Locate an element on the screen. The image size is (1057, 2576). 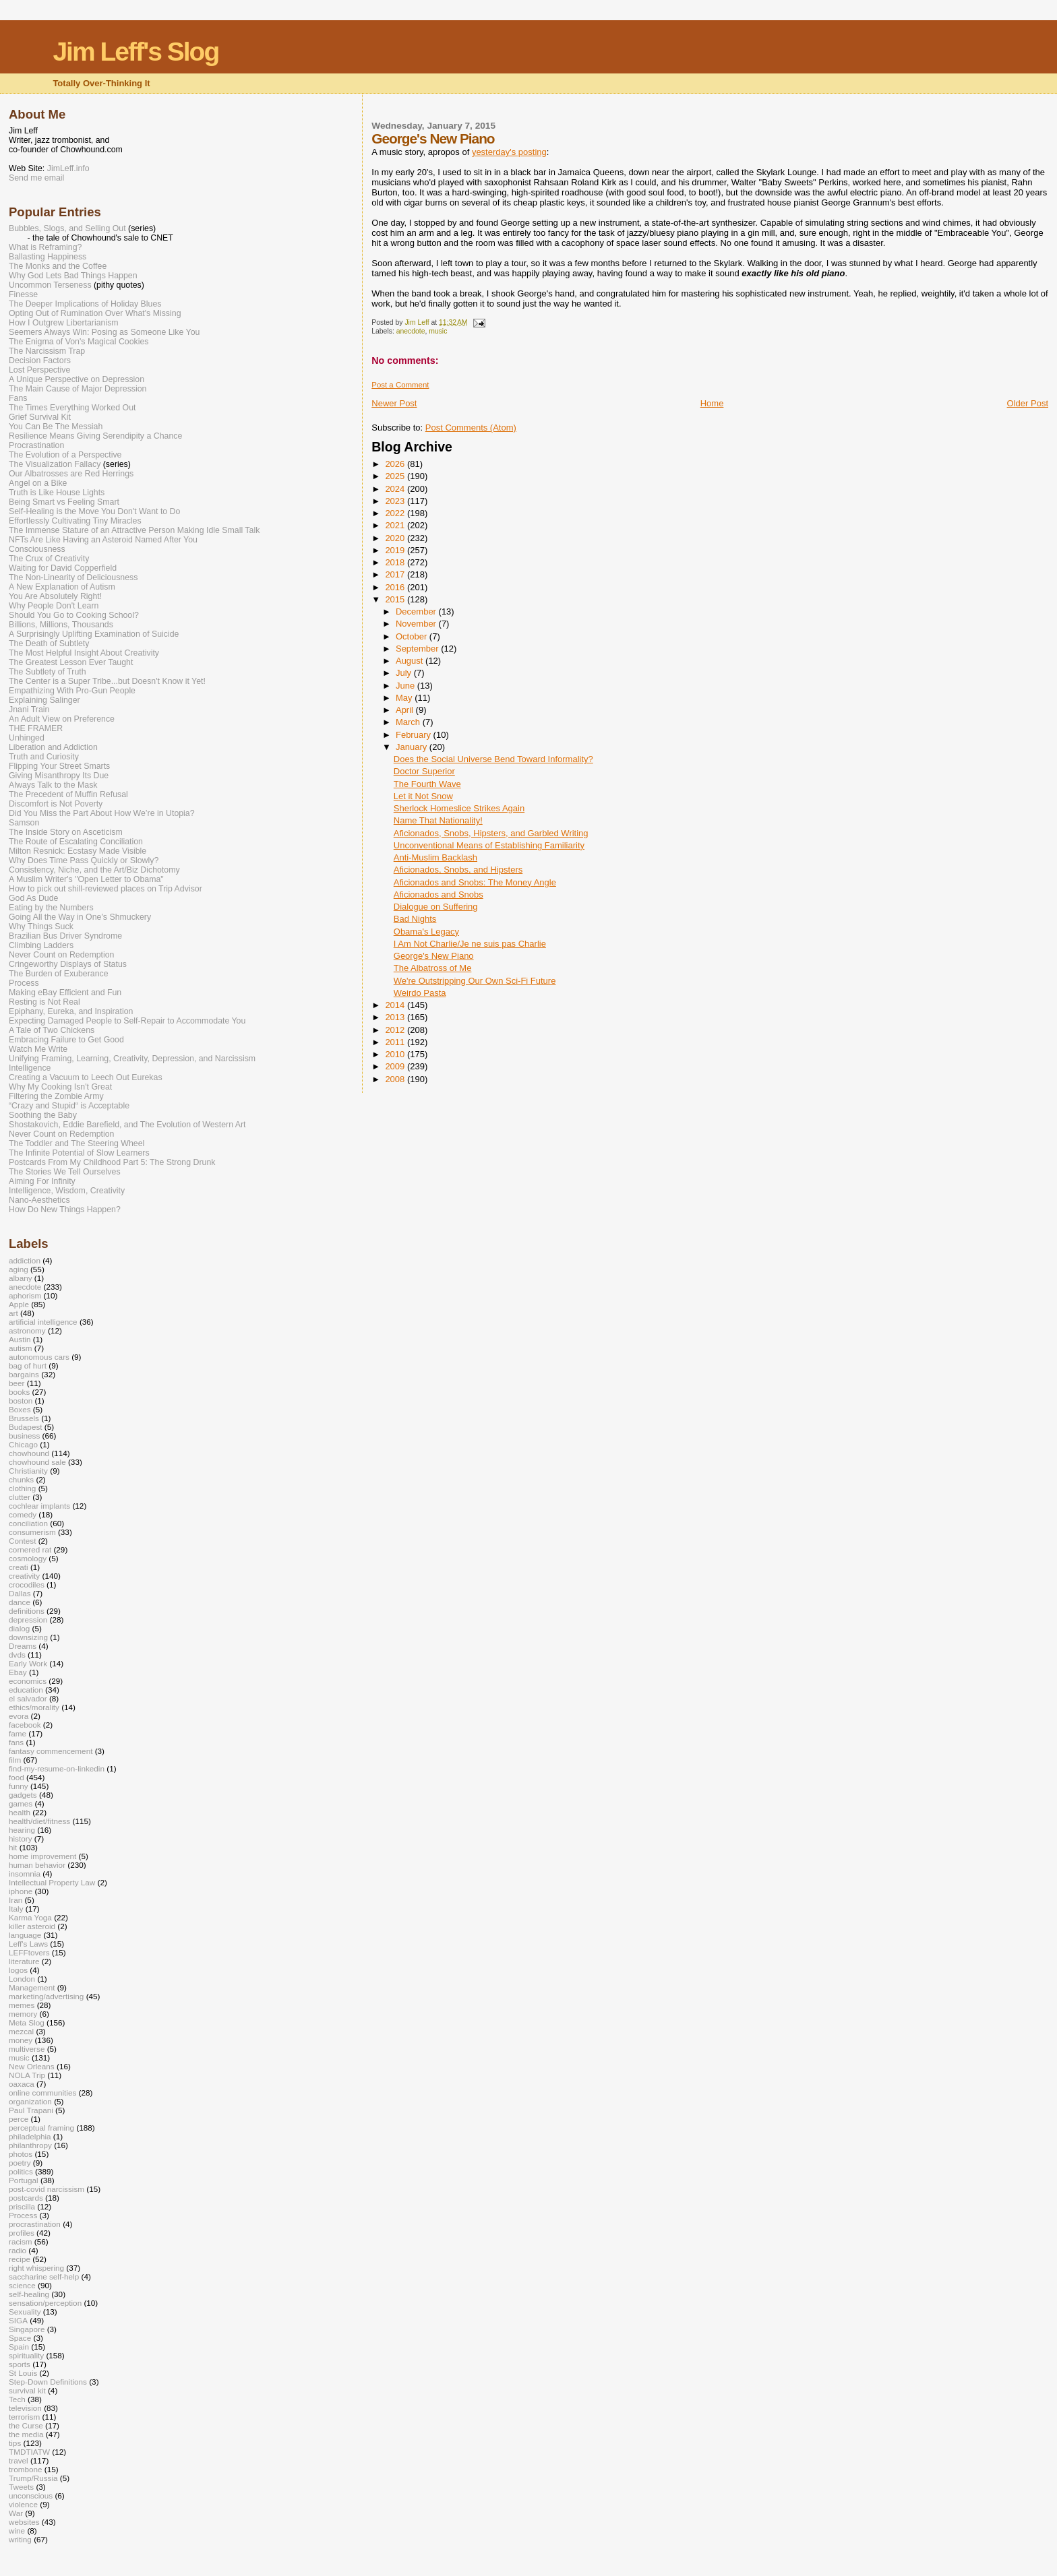
killer asteroid is located at coordinates (32, 1926).